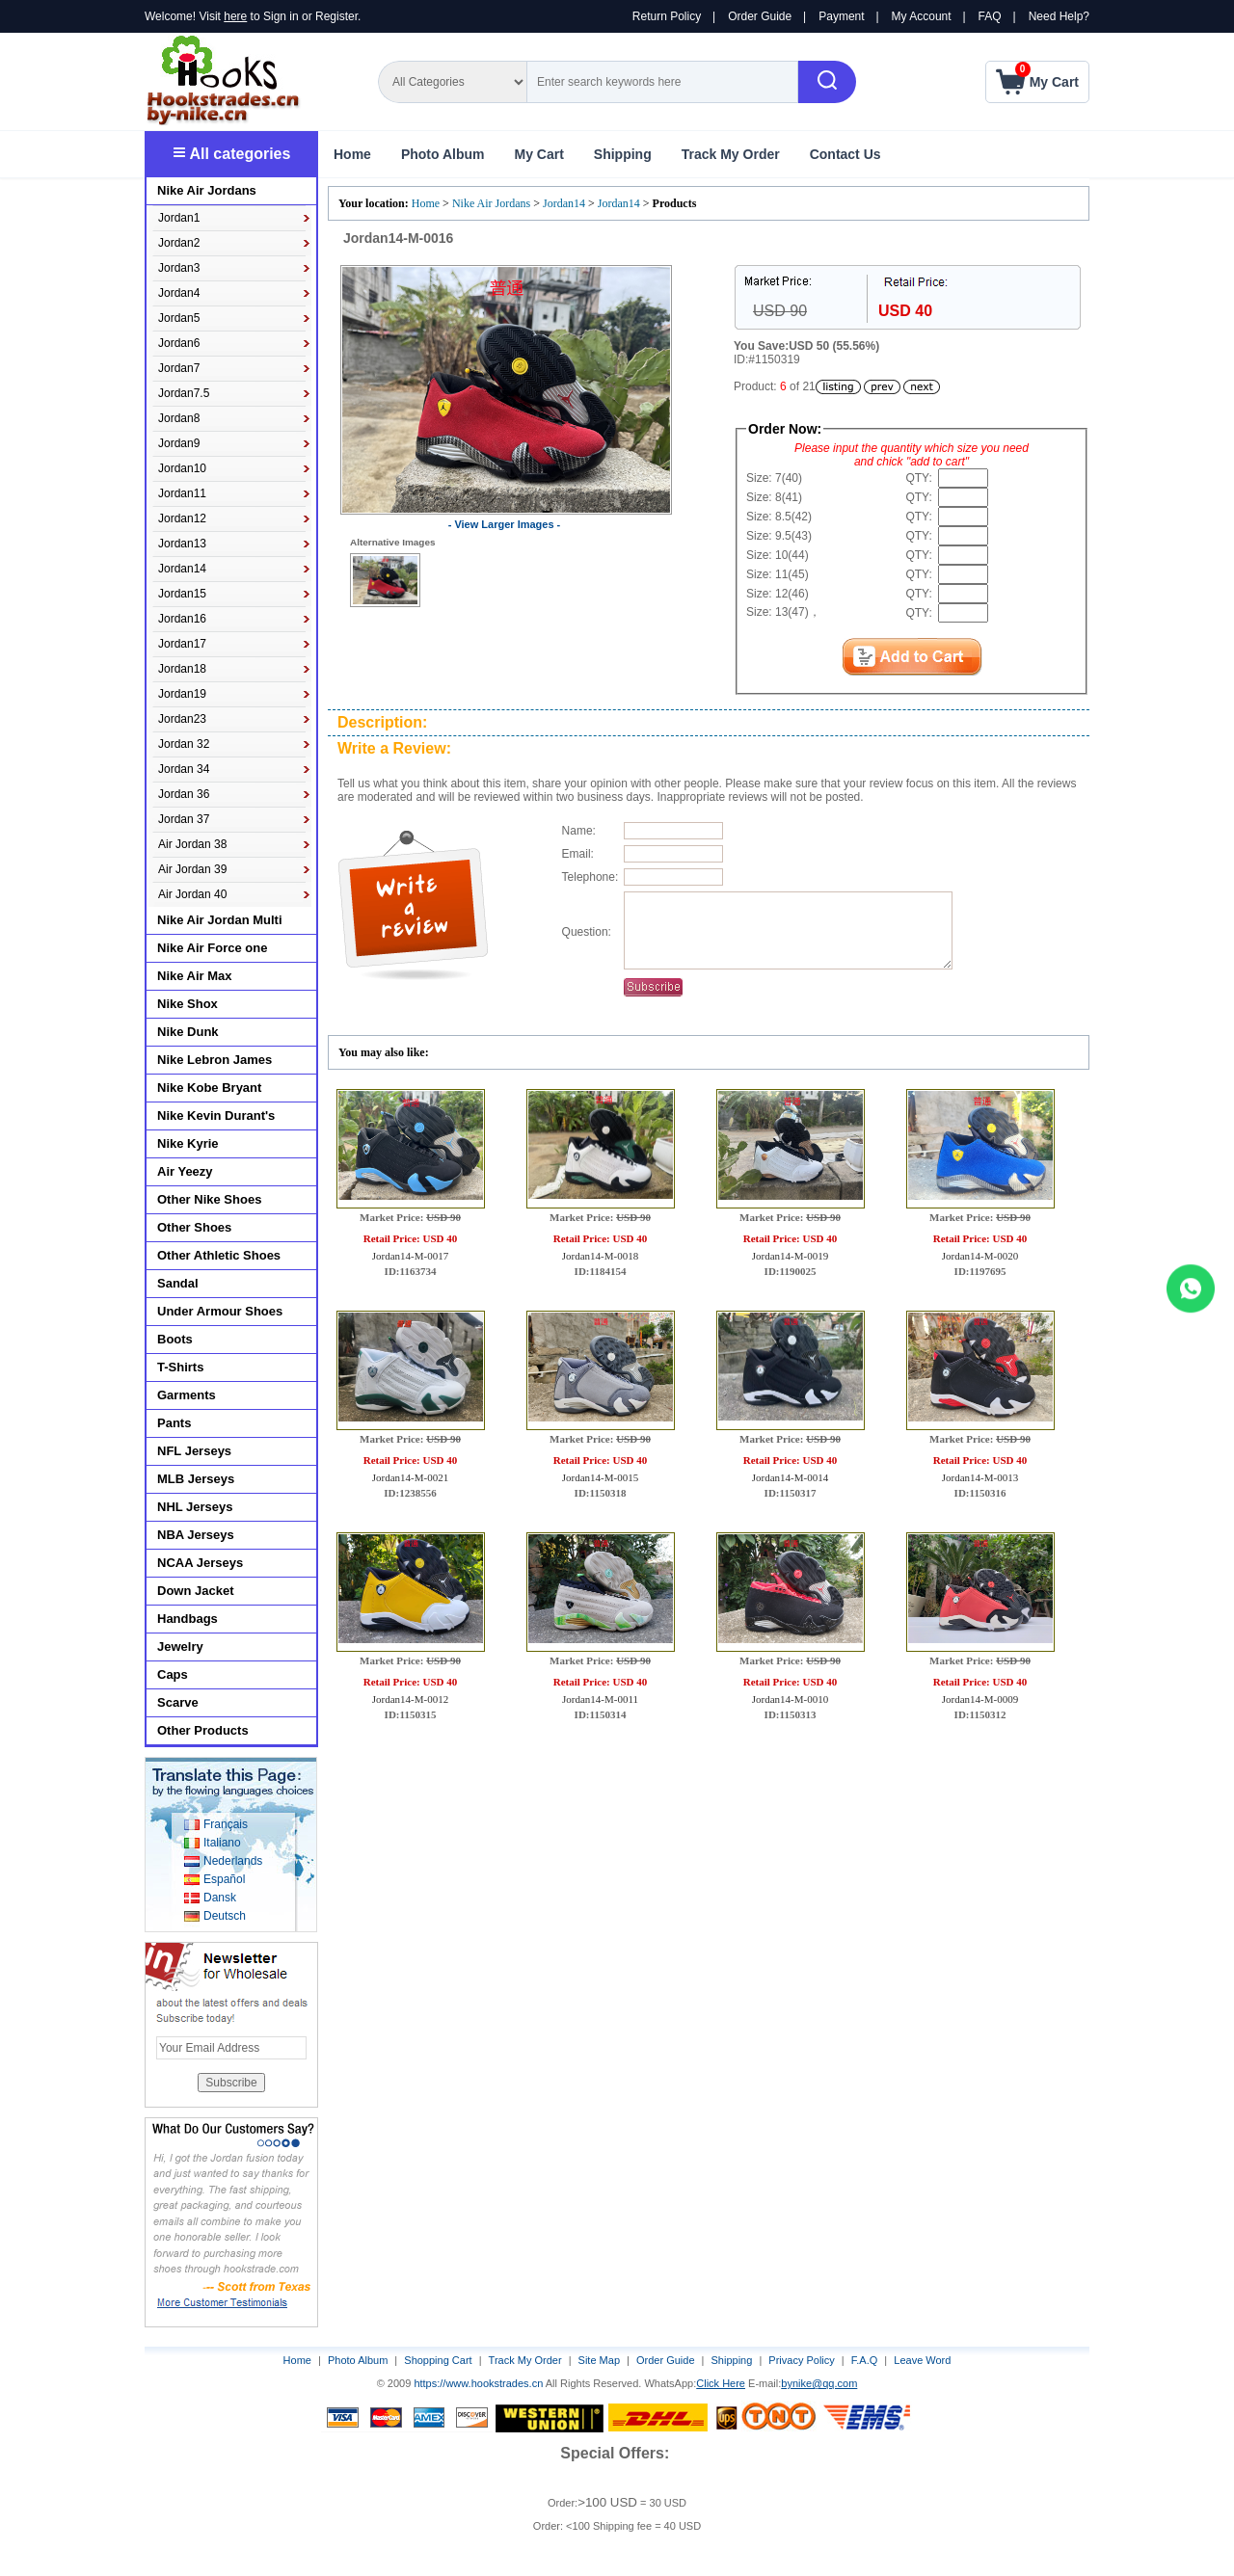 This screenshot has width=1234, height=2576. Describe the element at coordinates (195, 1479) in the screenshot. I see `MLB Jerseys` at that location.